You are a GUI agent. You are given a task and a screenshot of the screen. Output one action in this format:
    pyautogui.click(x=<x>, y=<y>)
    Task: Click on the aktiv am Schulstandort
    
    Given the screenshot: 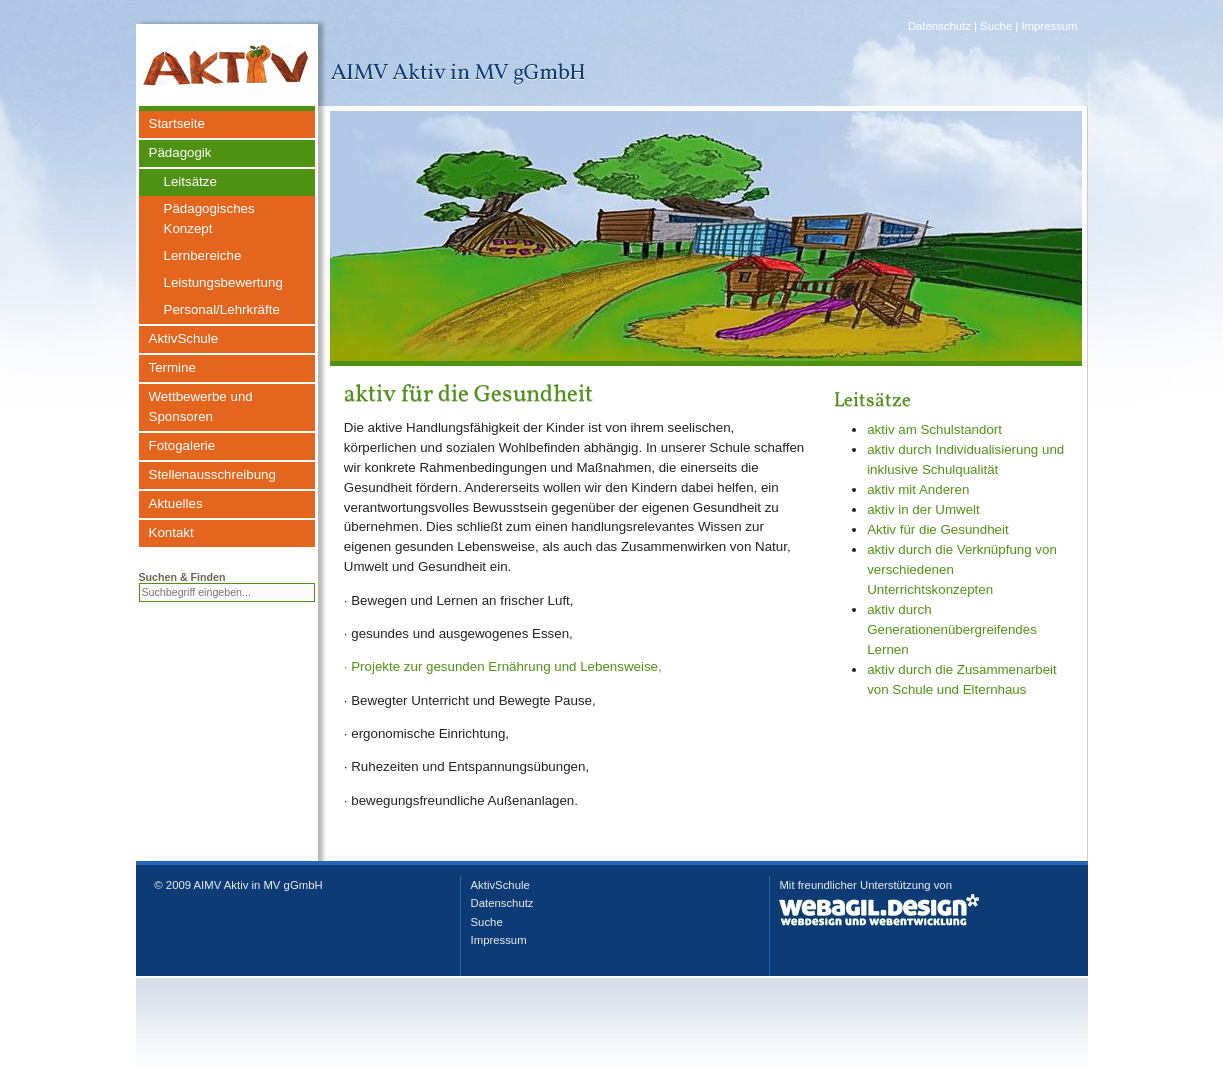 What is the action you would take?
    pyautogui.click(x=934, y=429)
    